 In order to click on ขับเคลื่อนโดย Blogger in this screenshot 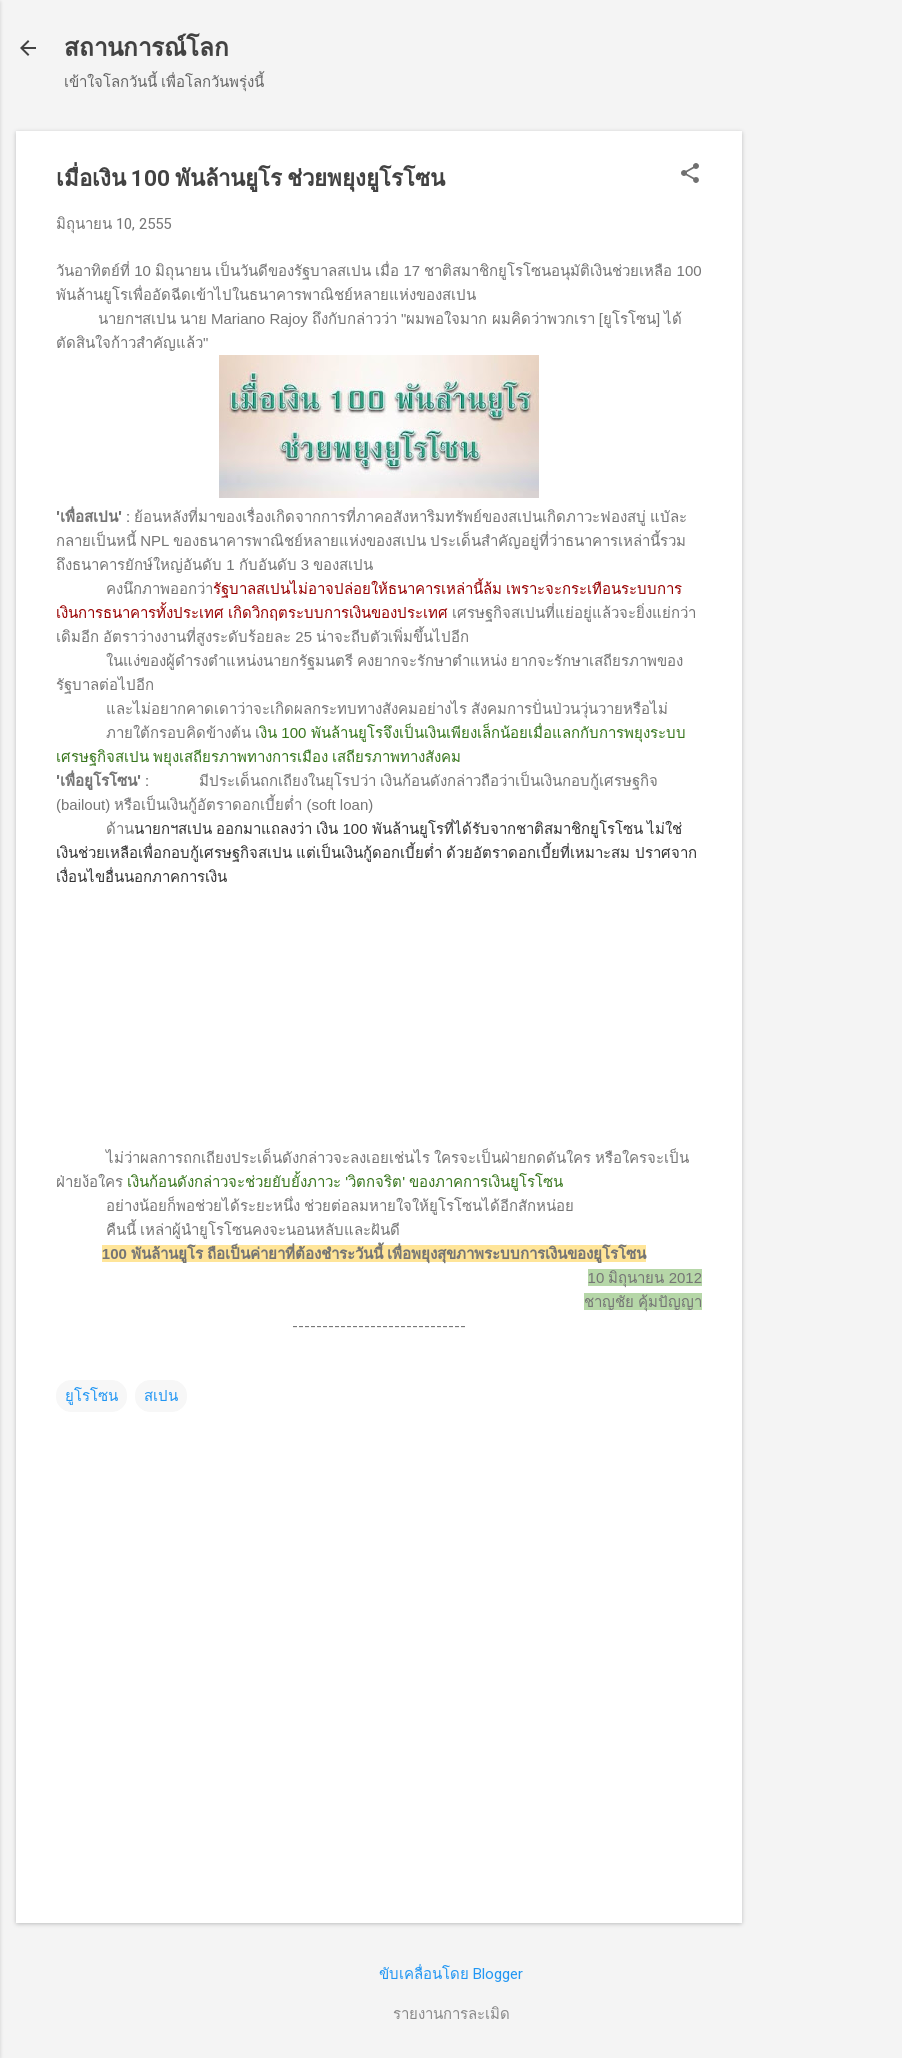, I will do `click(451, 1974)`.